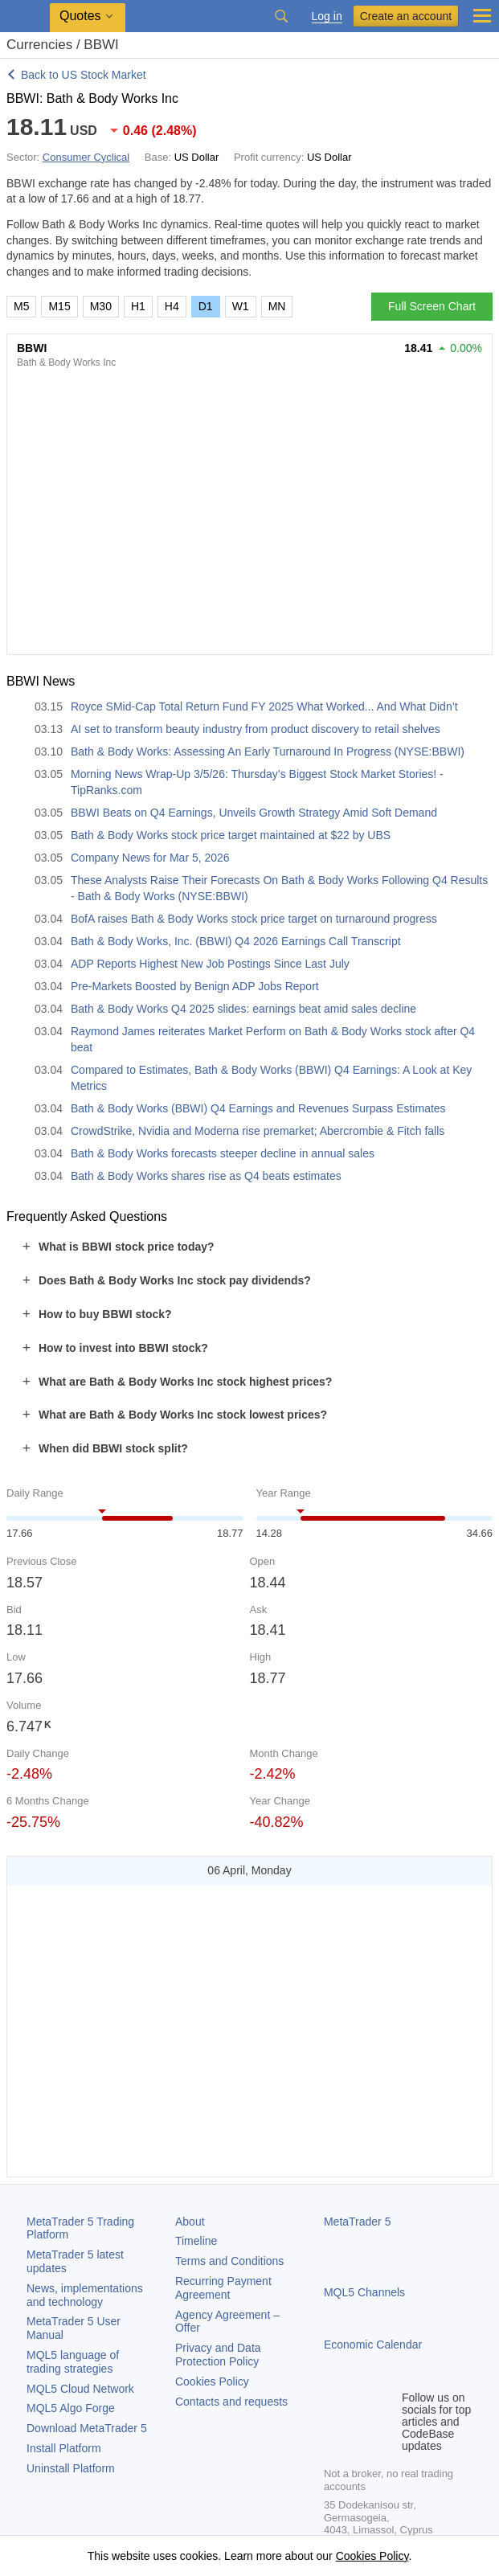  Describe the element at coordinates (327, 16) in the screenshot. I see `Log in` at that location.